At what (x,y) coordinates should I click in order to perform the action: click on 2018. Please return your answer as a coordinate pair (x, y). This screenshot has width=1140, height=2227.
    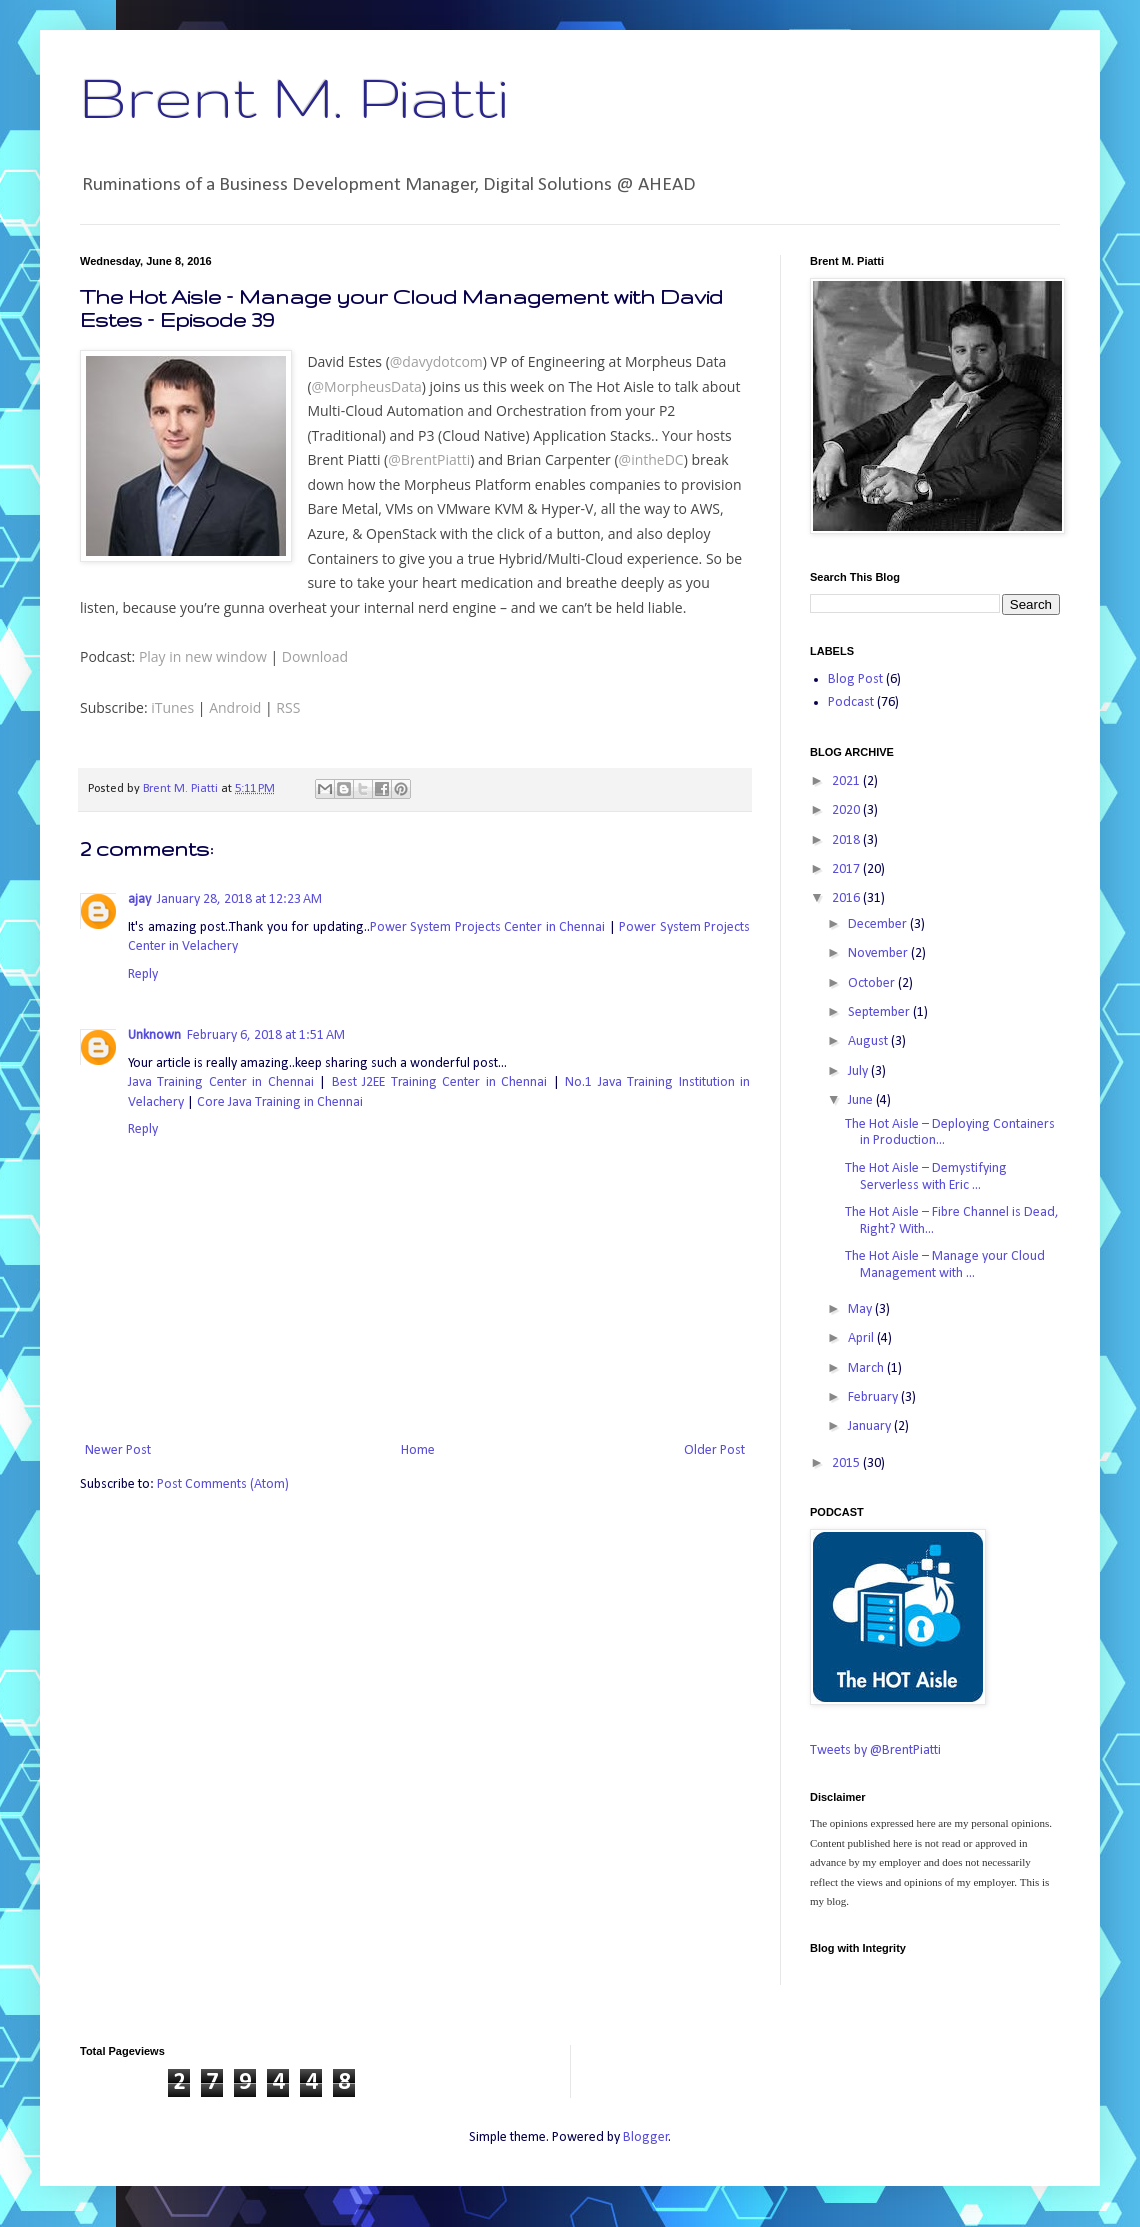
    Looking at the image, I should click on (847, 840).